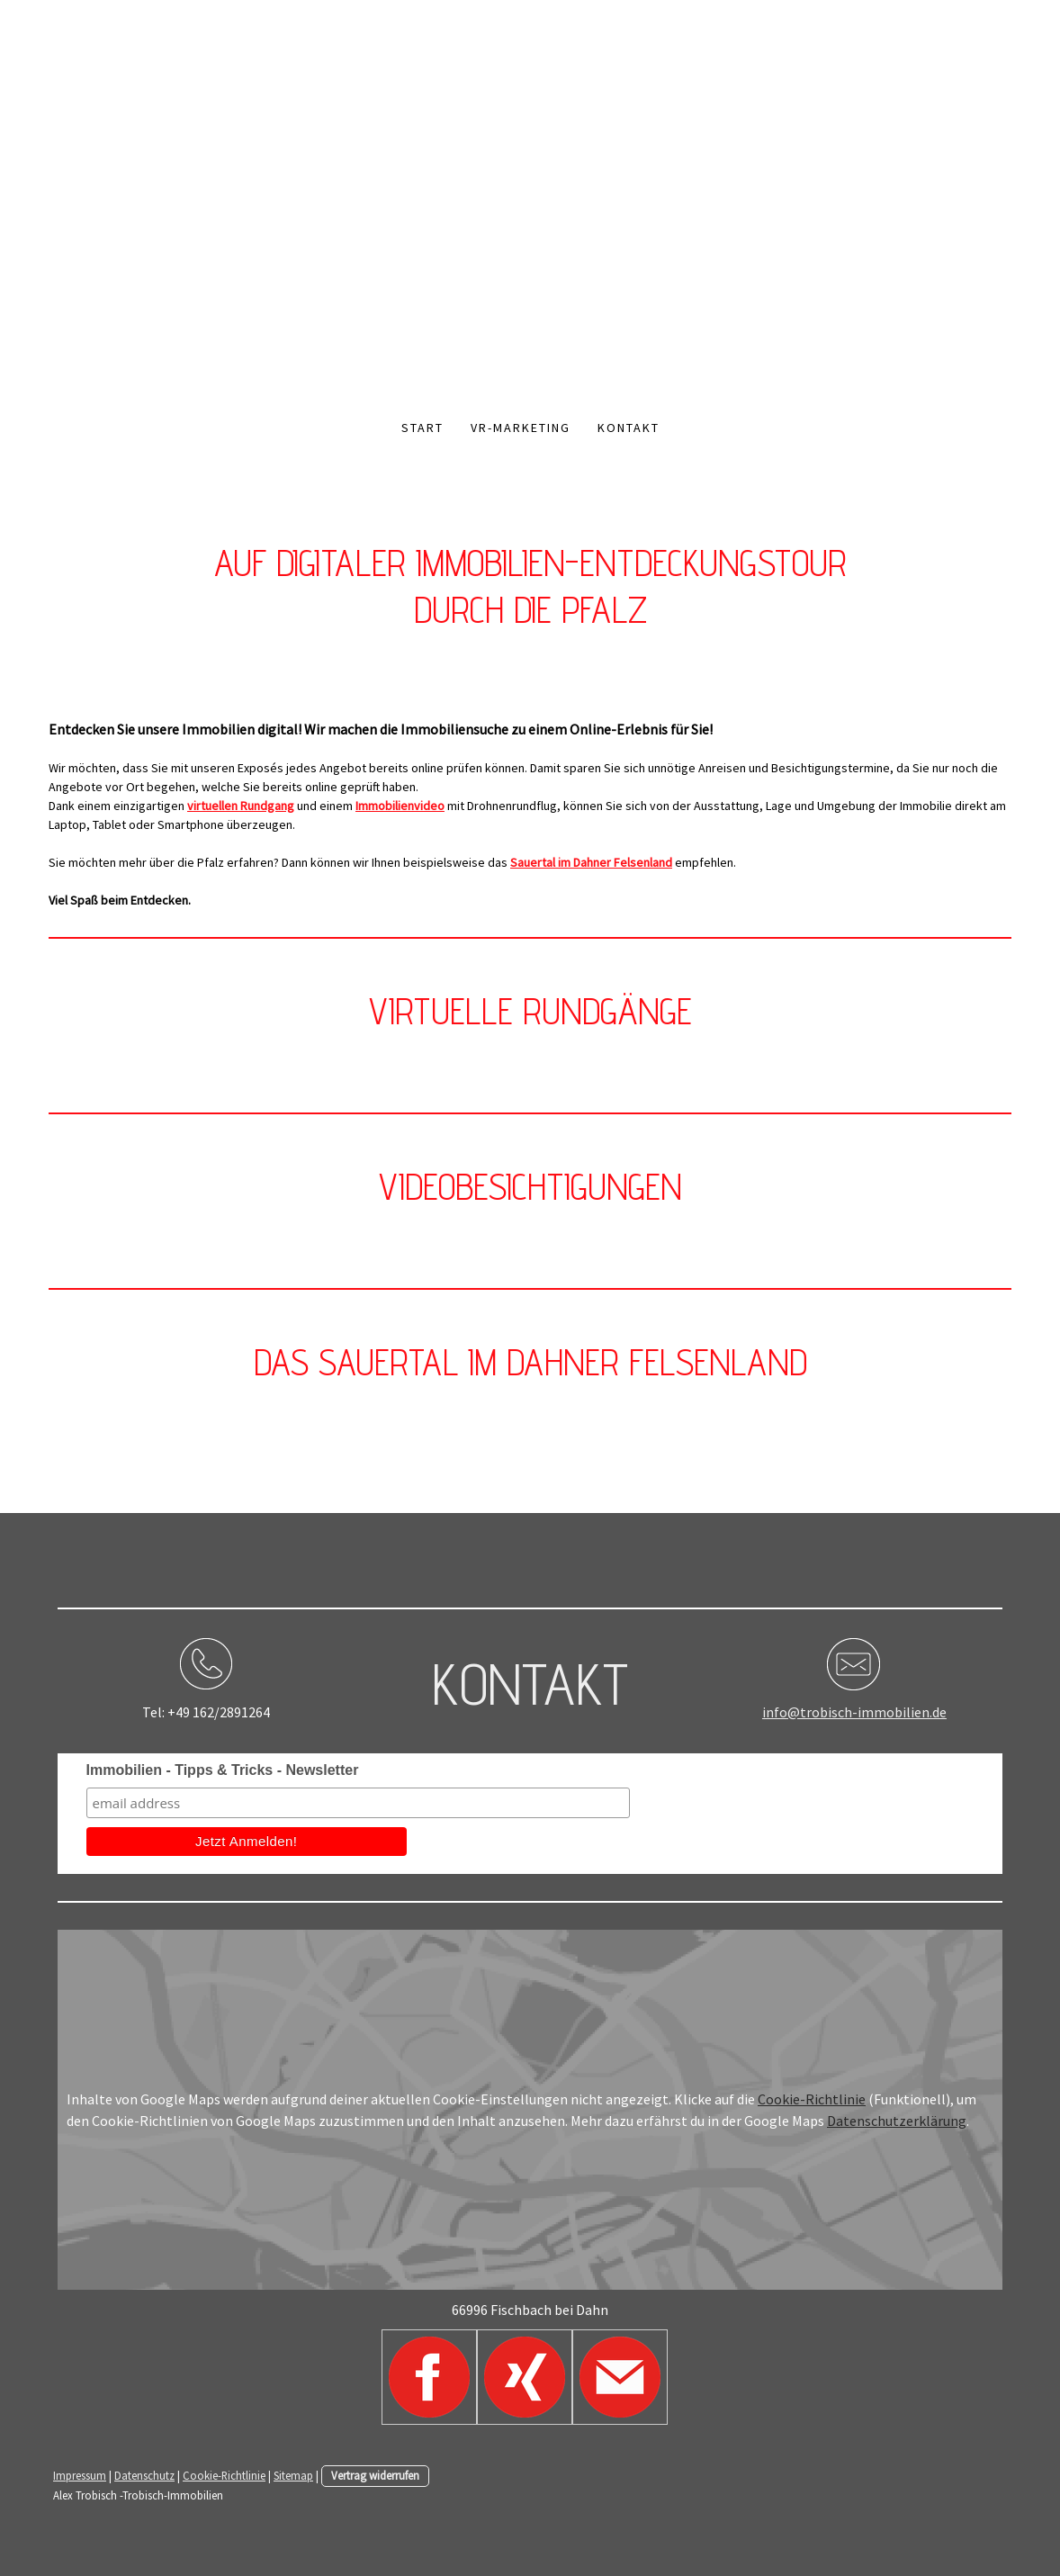 The image size is (1060, 2576). I want to click on info@trobisch-immobilien.de, so click(854, 1712).